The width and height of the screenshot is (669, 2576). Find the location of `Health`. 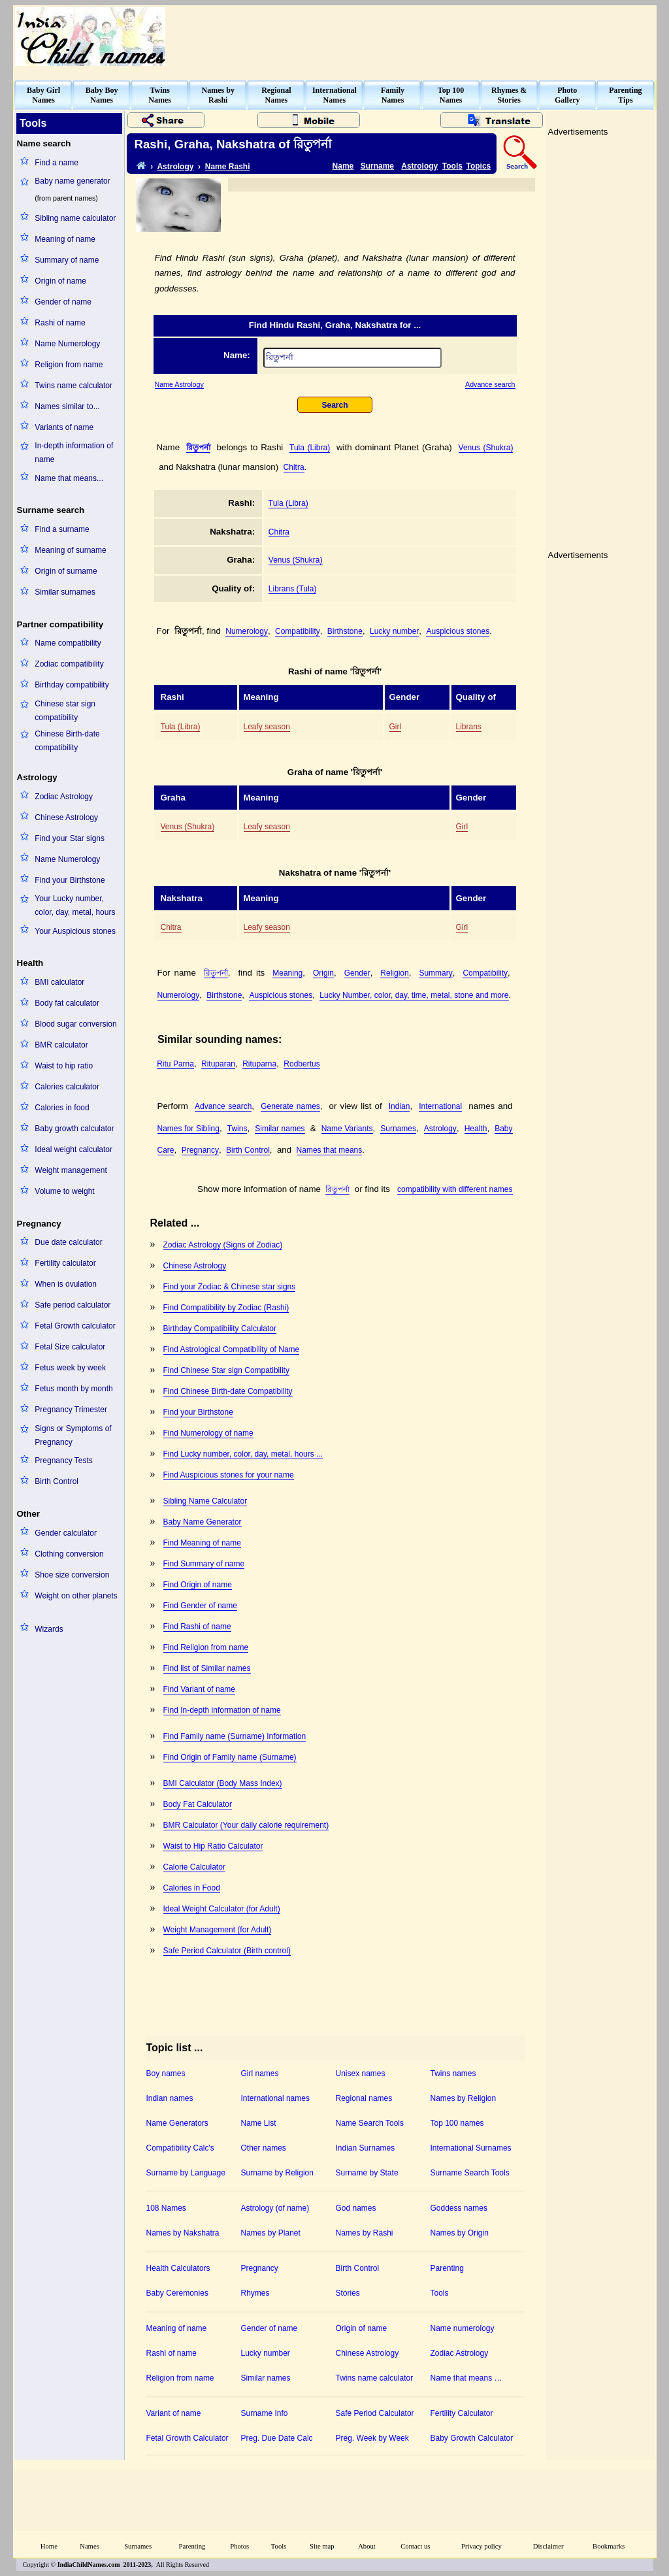

Health is located at coordinates (476, 1128).